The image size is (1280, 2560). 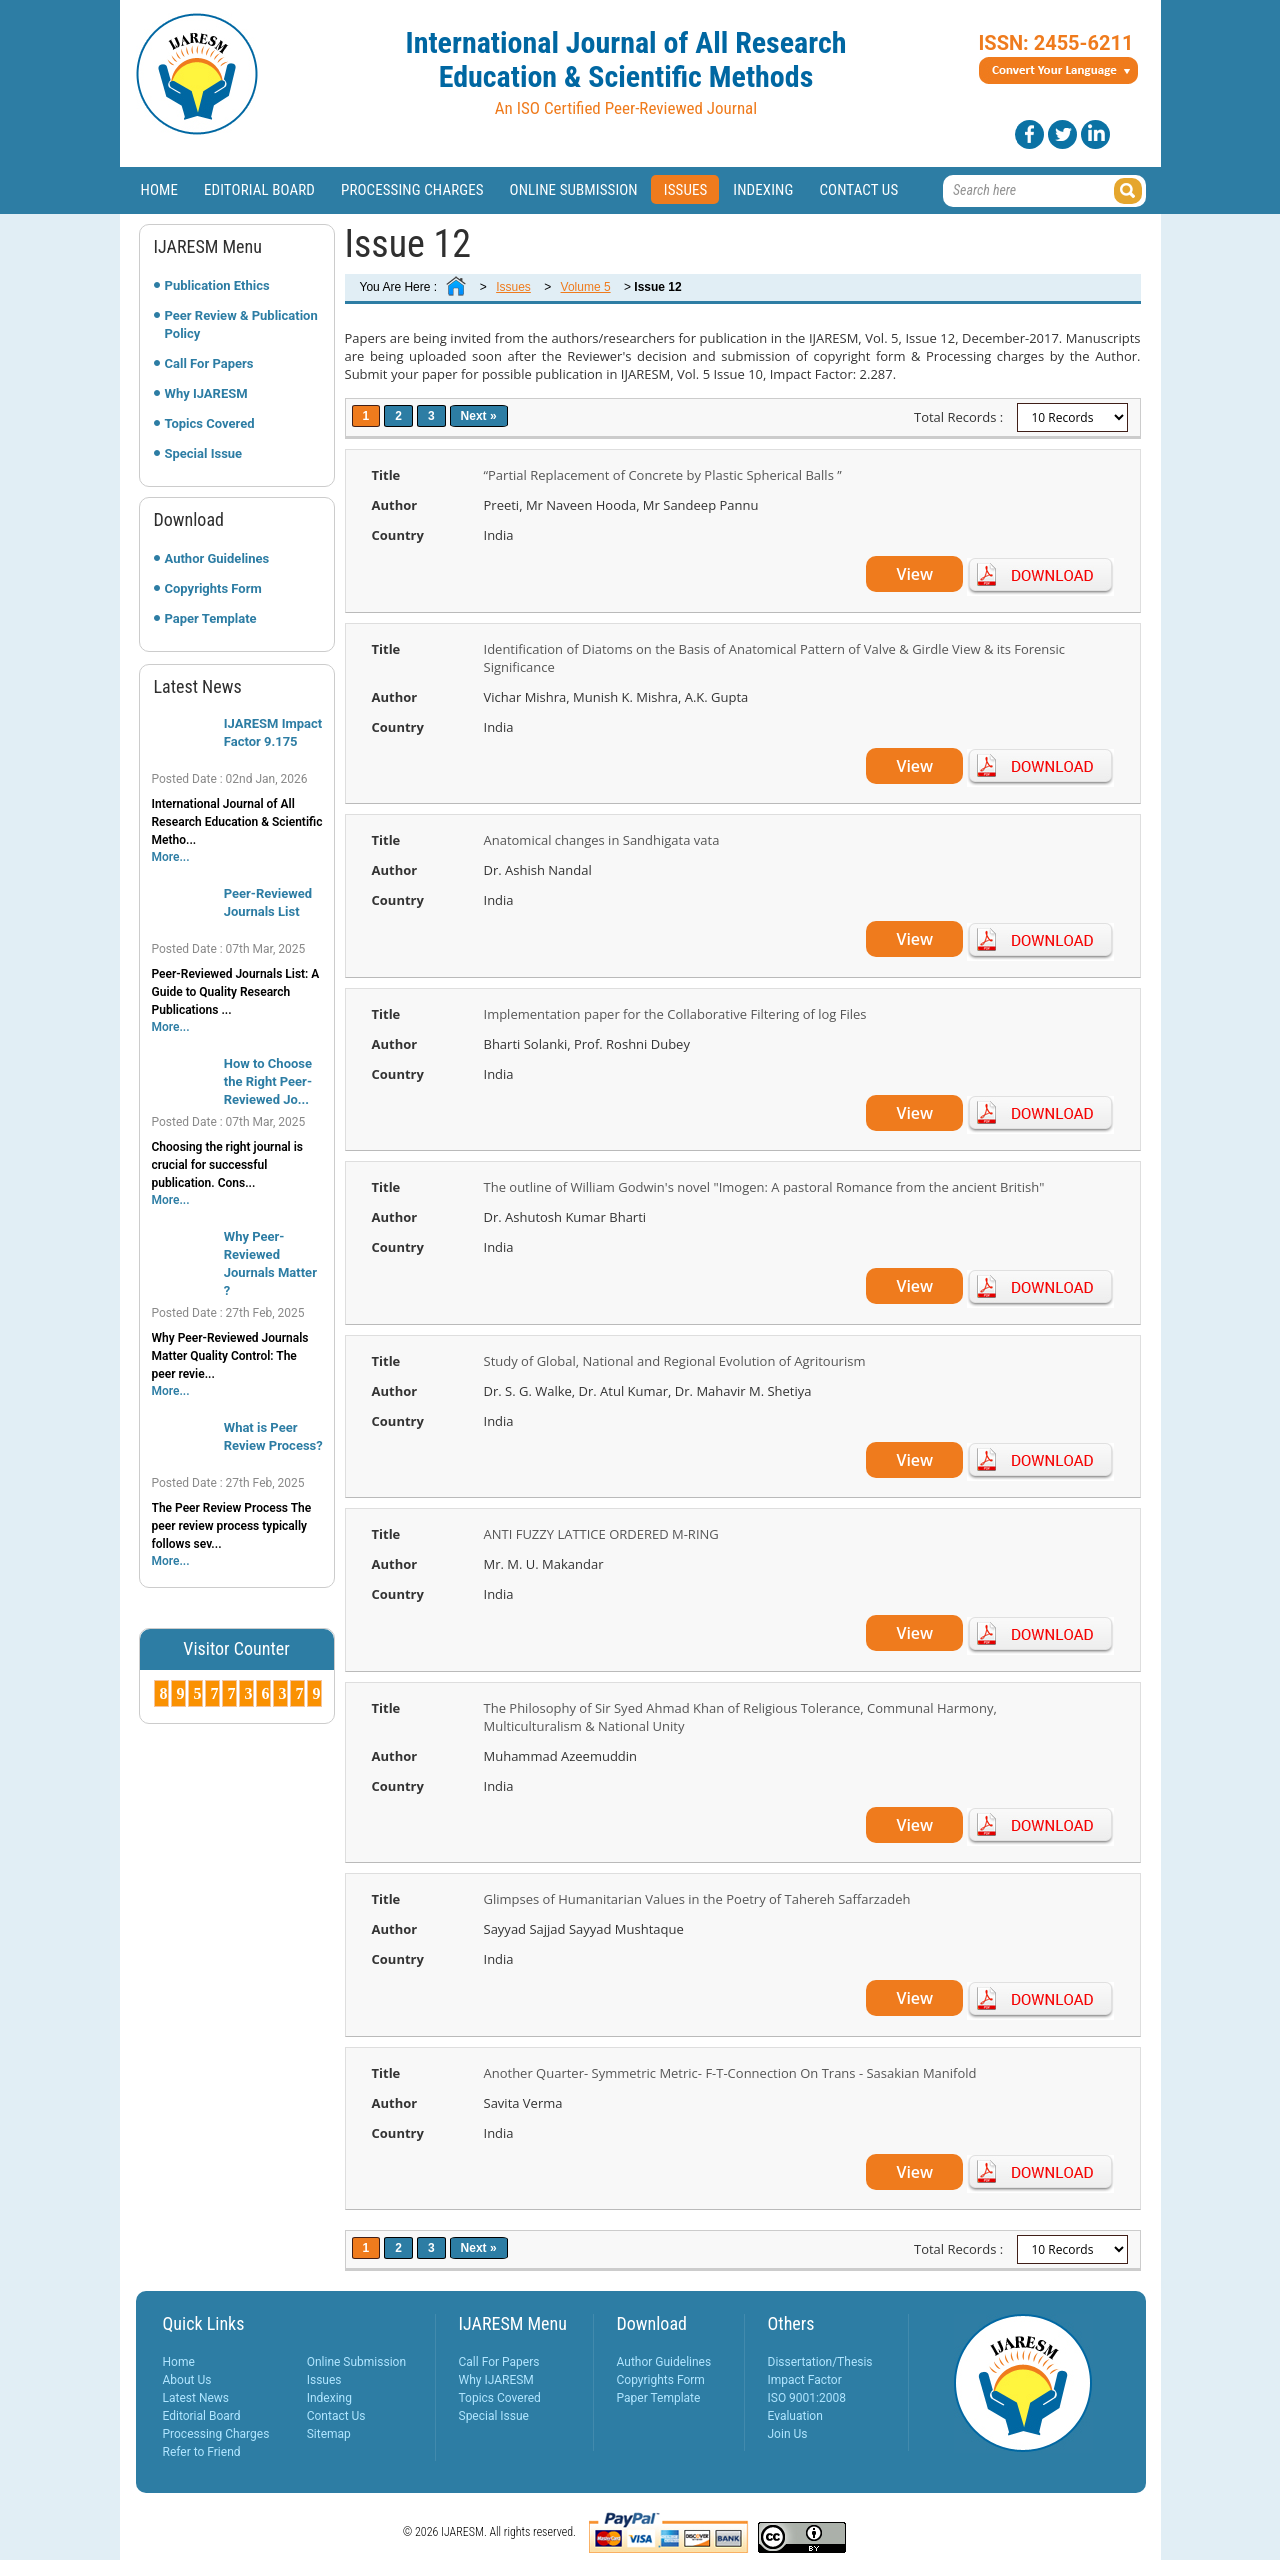 I want to click on Peer Review & Publication Policy, so click(x=241, y=324).